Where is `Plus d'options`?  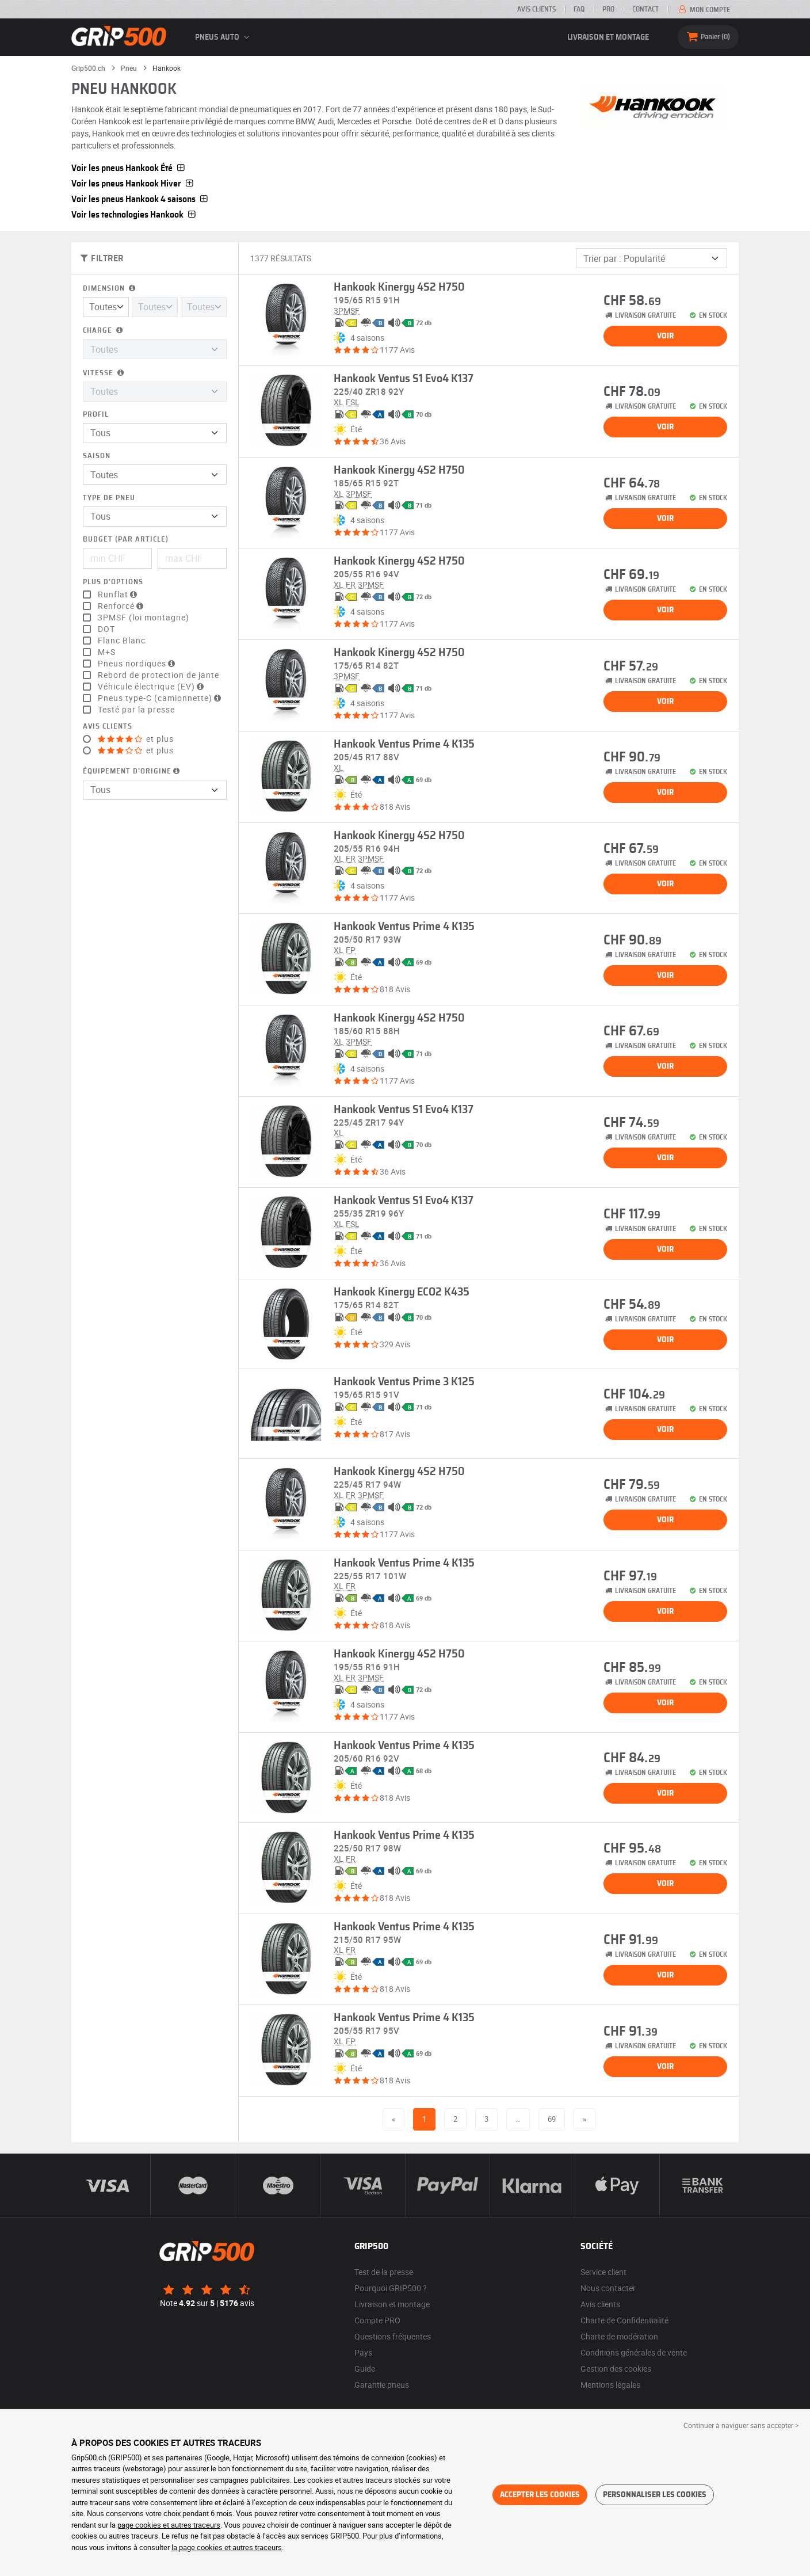 Plus d'options is located at coordinates (113, 582).